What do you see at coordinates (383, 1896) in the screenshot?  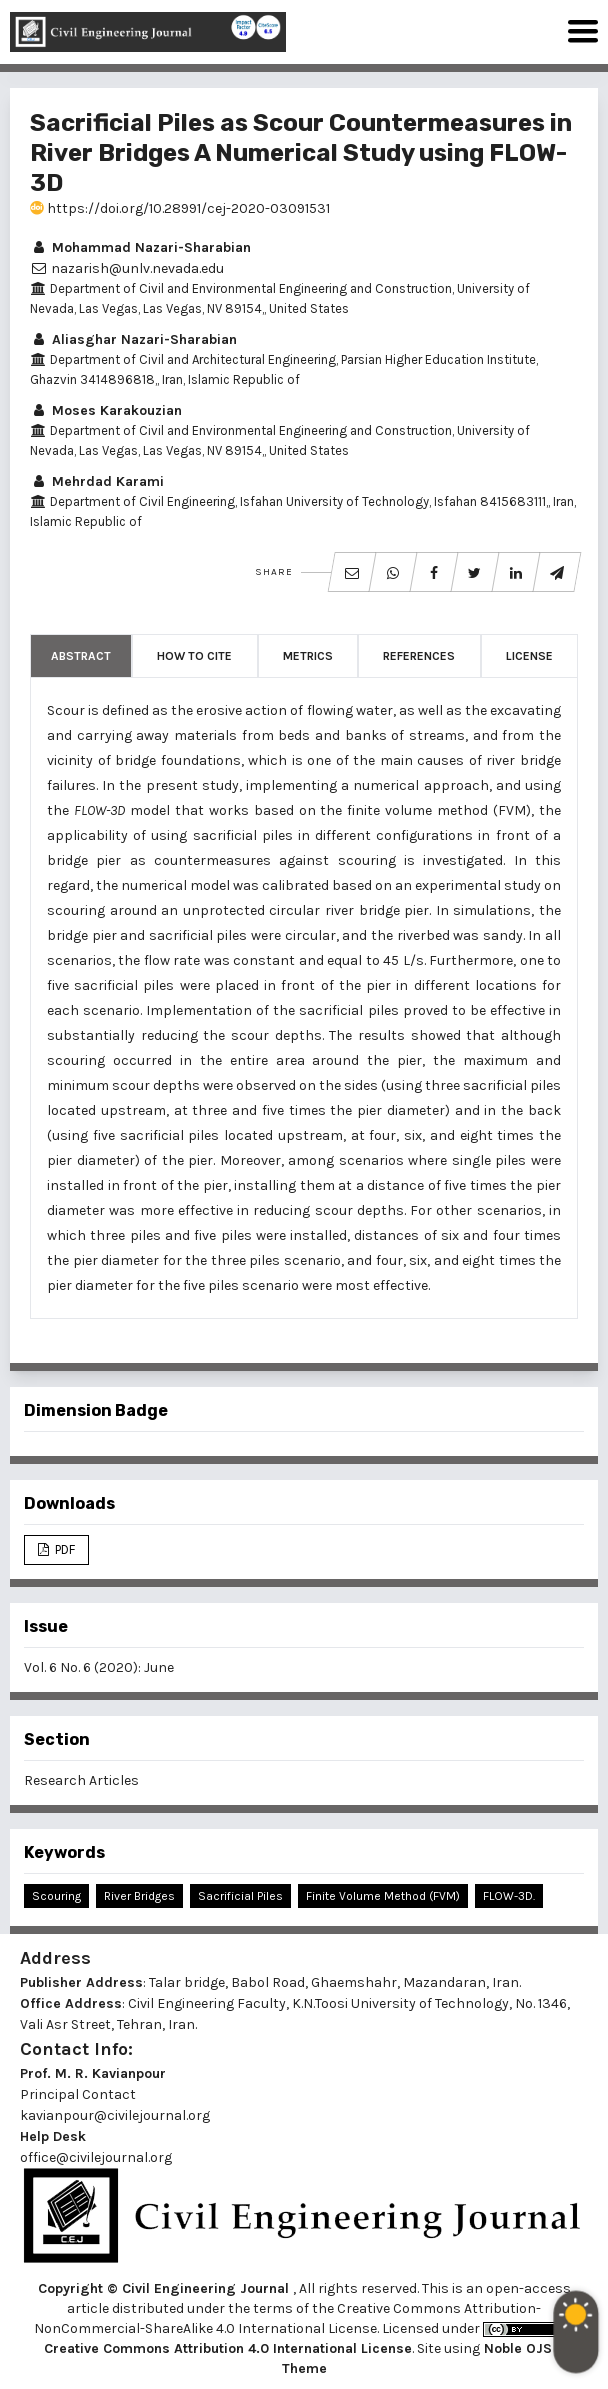 I see `Finite Volume Method (FVM)` at bounding box center [383, 1896].